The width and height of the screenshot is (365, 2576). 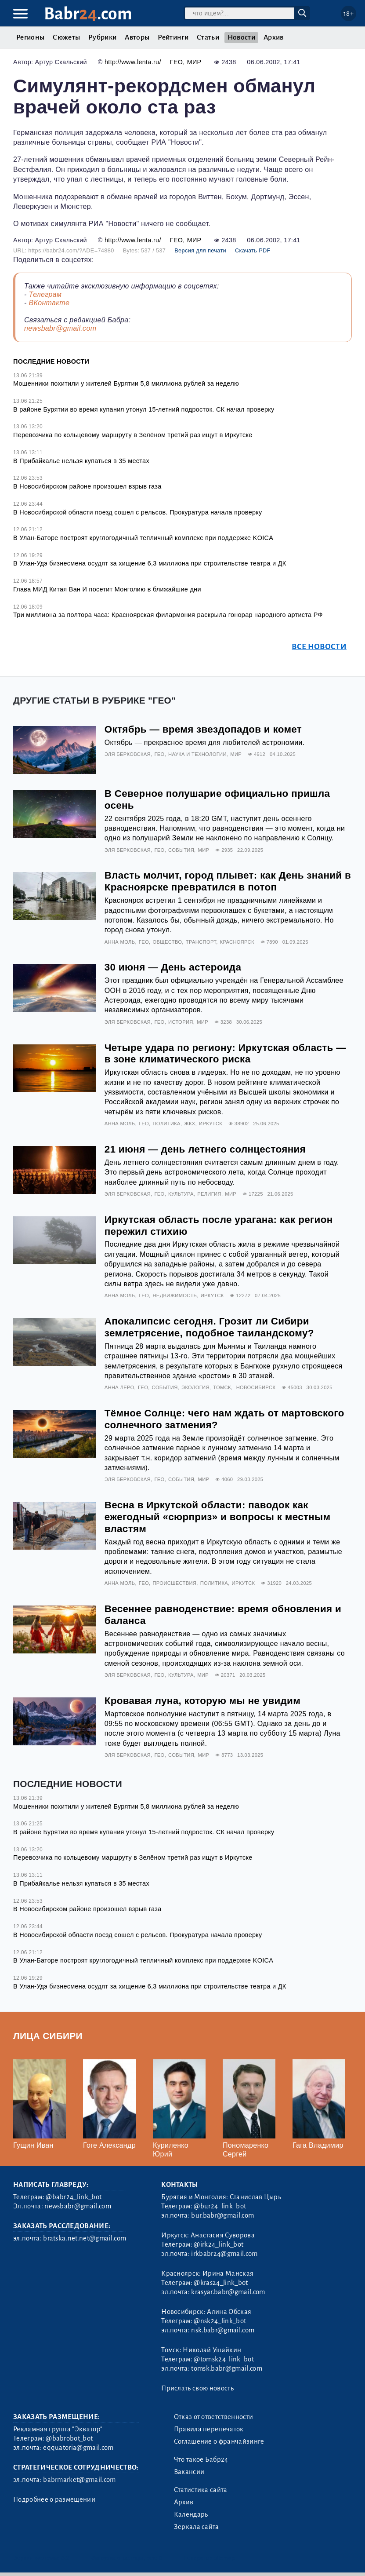 What do you see at coordinates (137, 512) in the screenshot?
I see `В Новосибирской области поезд сошел с рельсов. Прокуратура начала проверку` at bounding box center [137, 512].